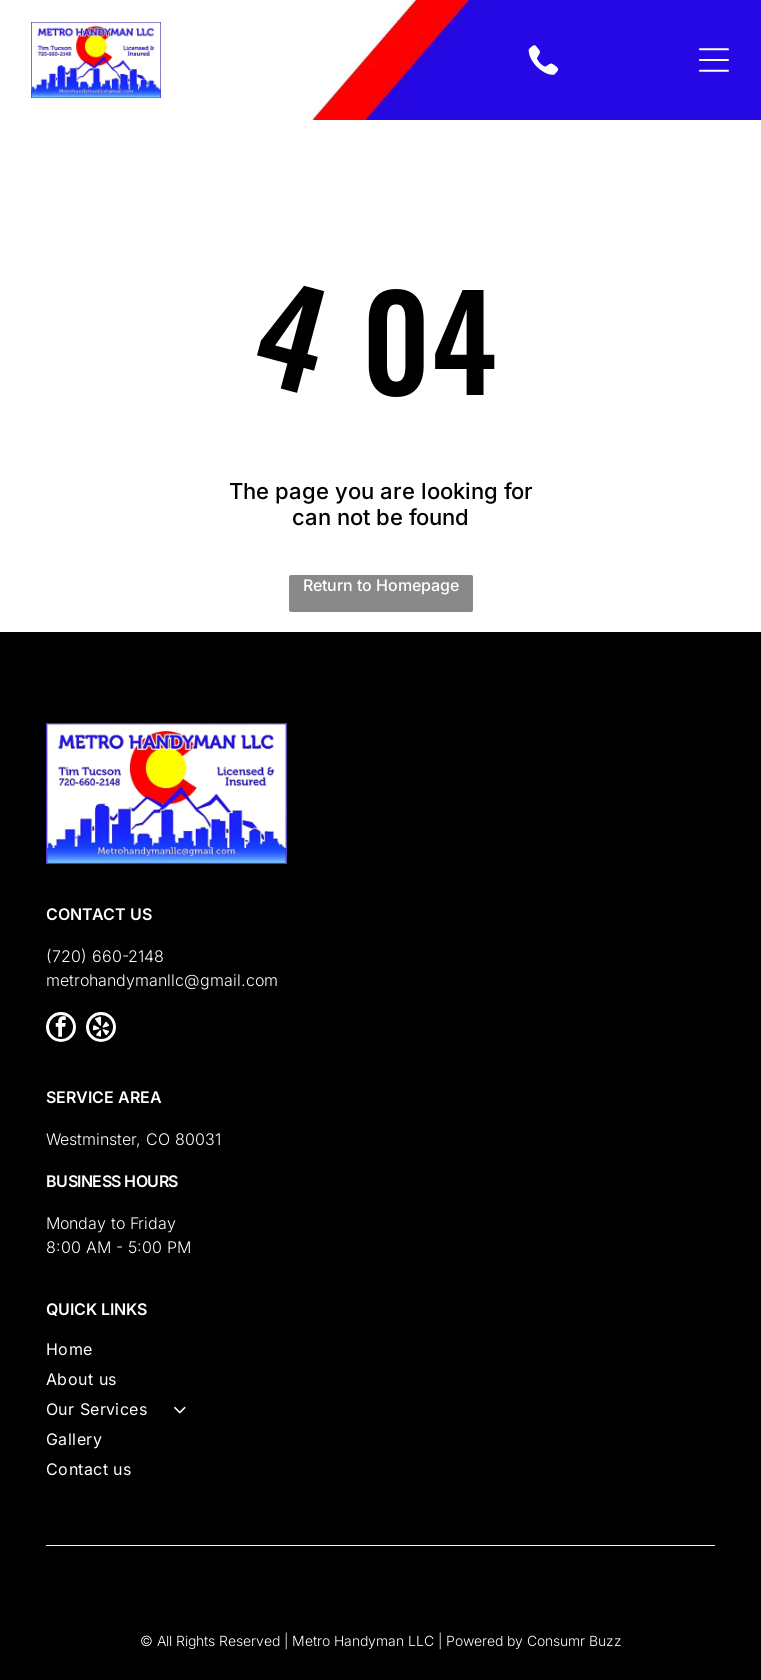 The width and height of the screenshot is (761, 1680). What do you see at coordinates (162, 980) in the screenshot?
I see `metrohandymanllc@gmail.com` at bounding box center [162, 980].